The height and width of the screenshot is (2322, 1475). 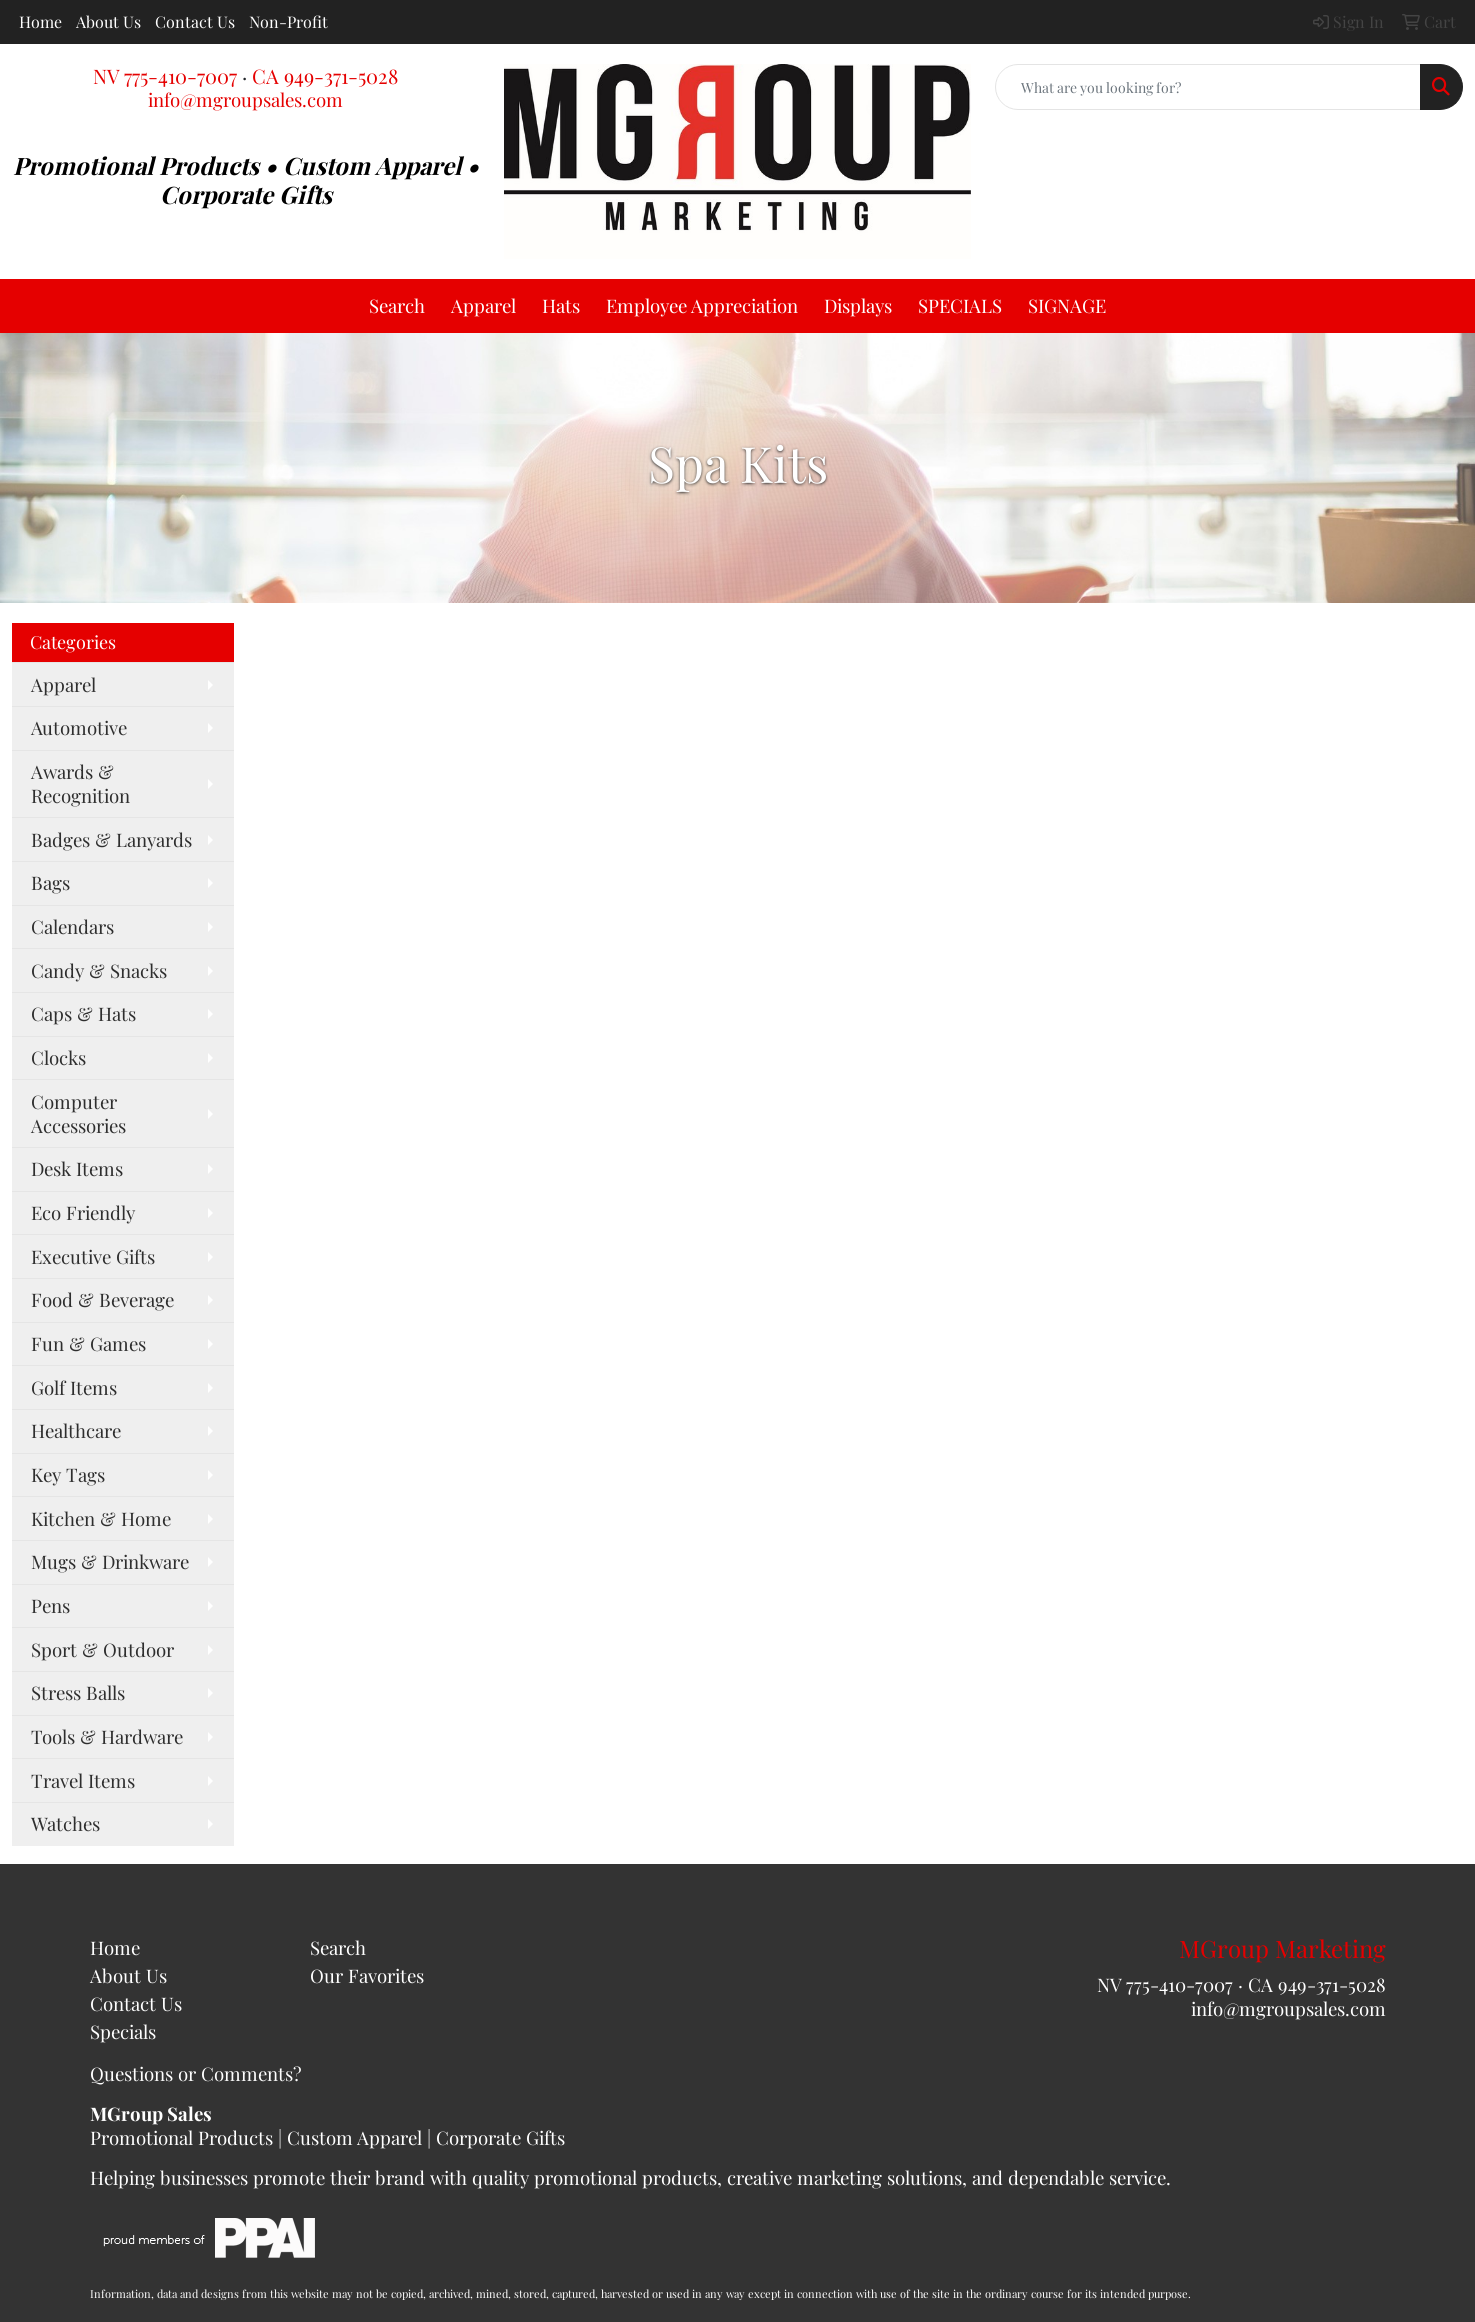 I want to click on Food & Beverage, so click(x=102, y=1299).